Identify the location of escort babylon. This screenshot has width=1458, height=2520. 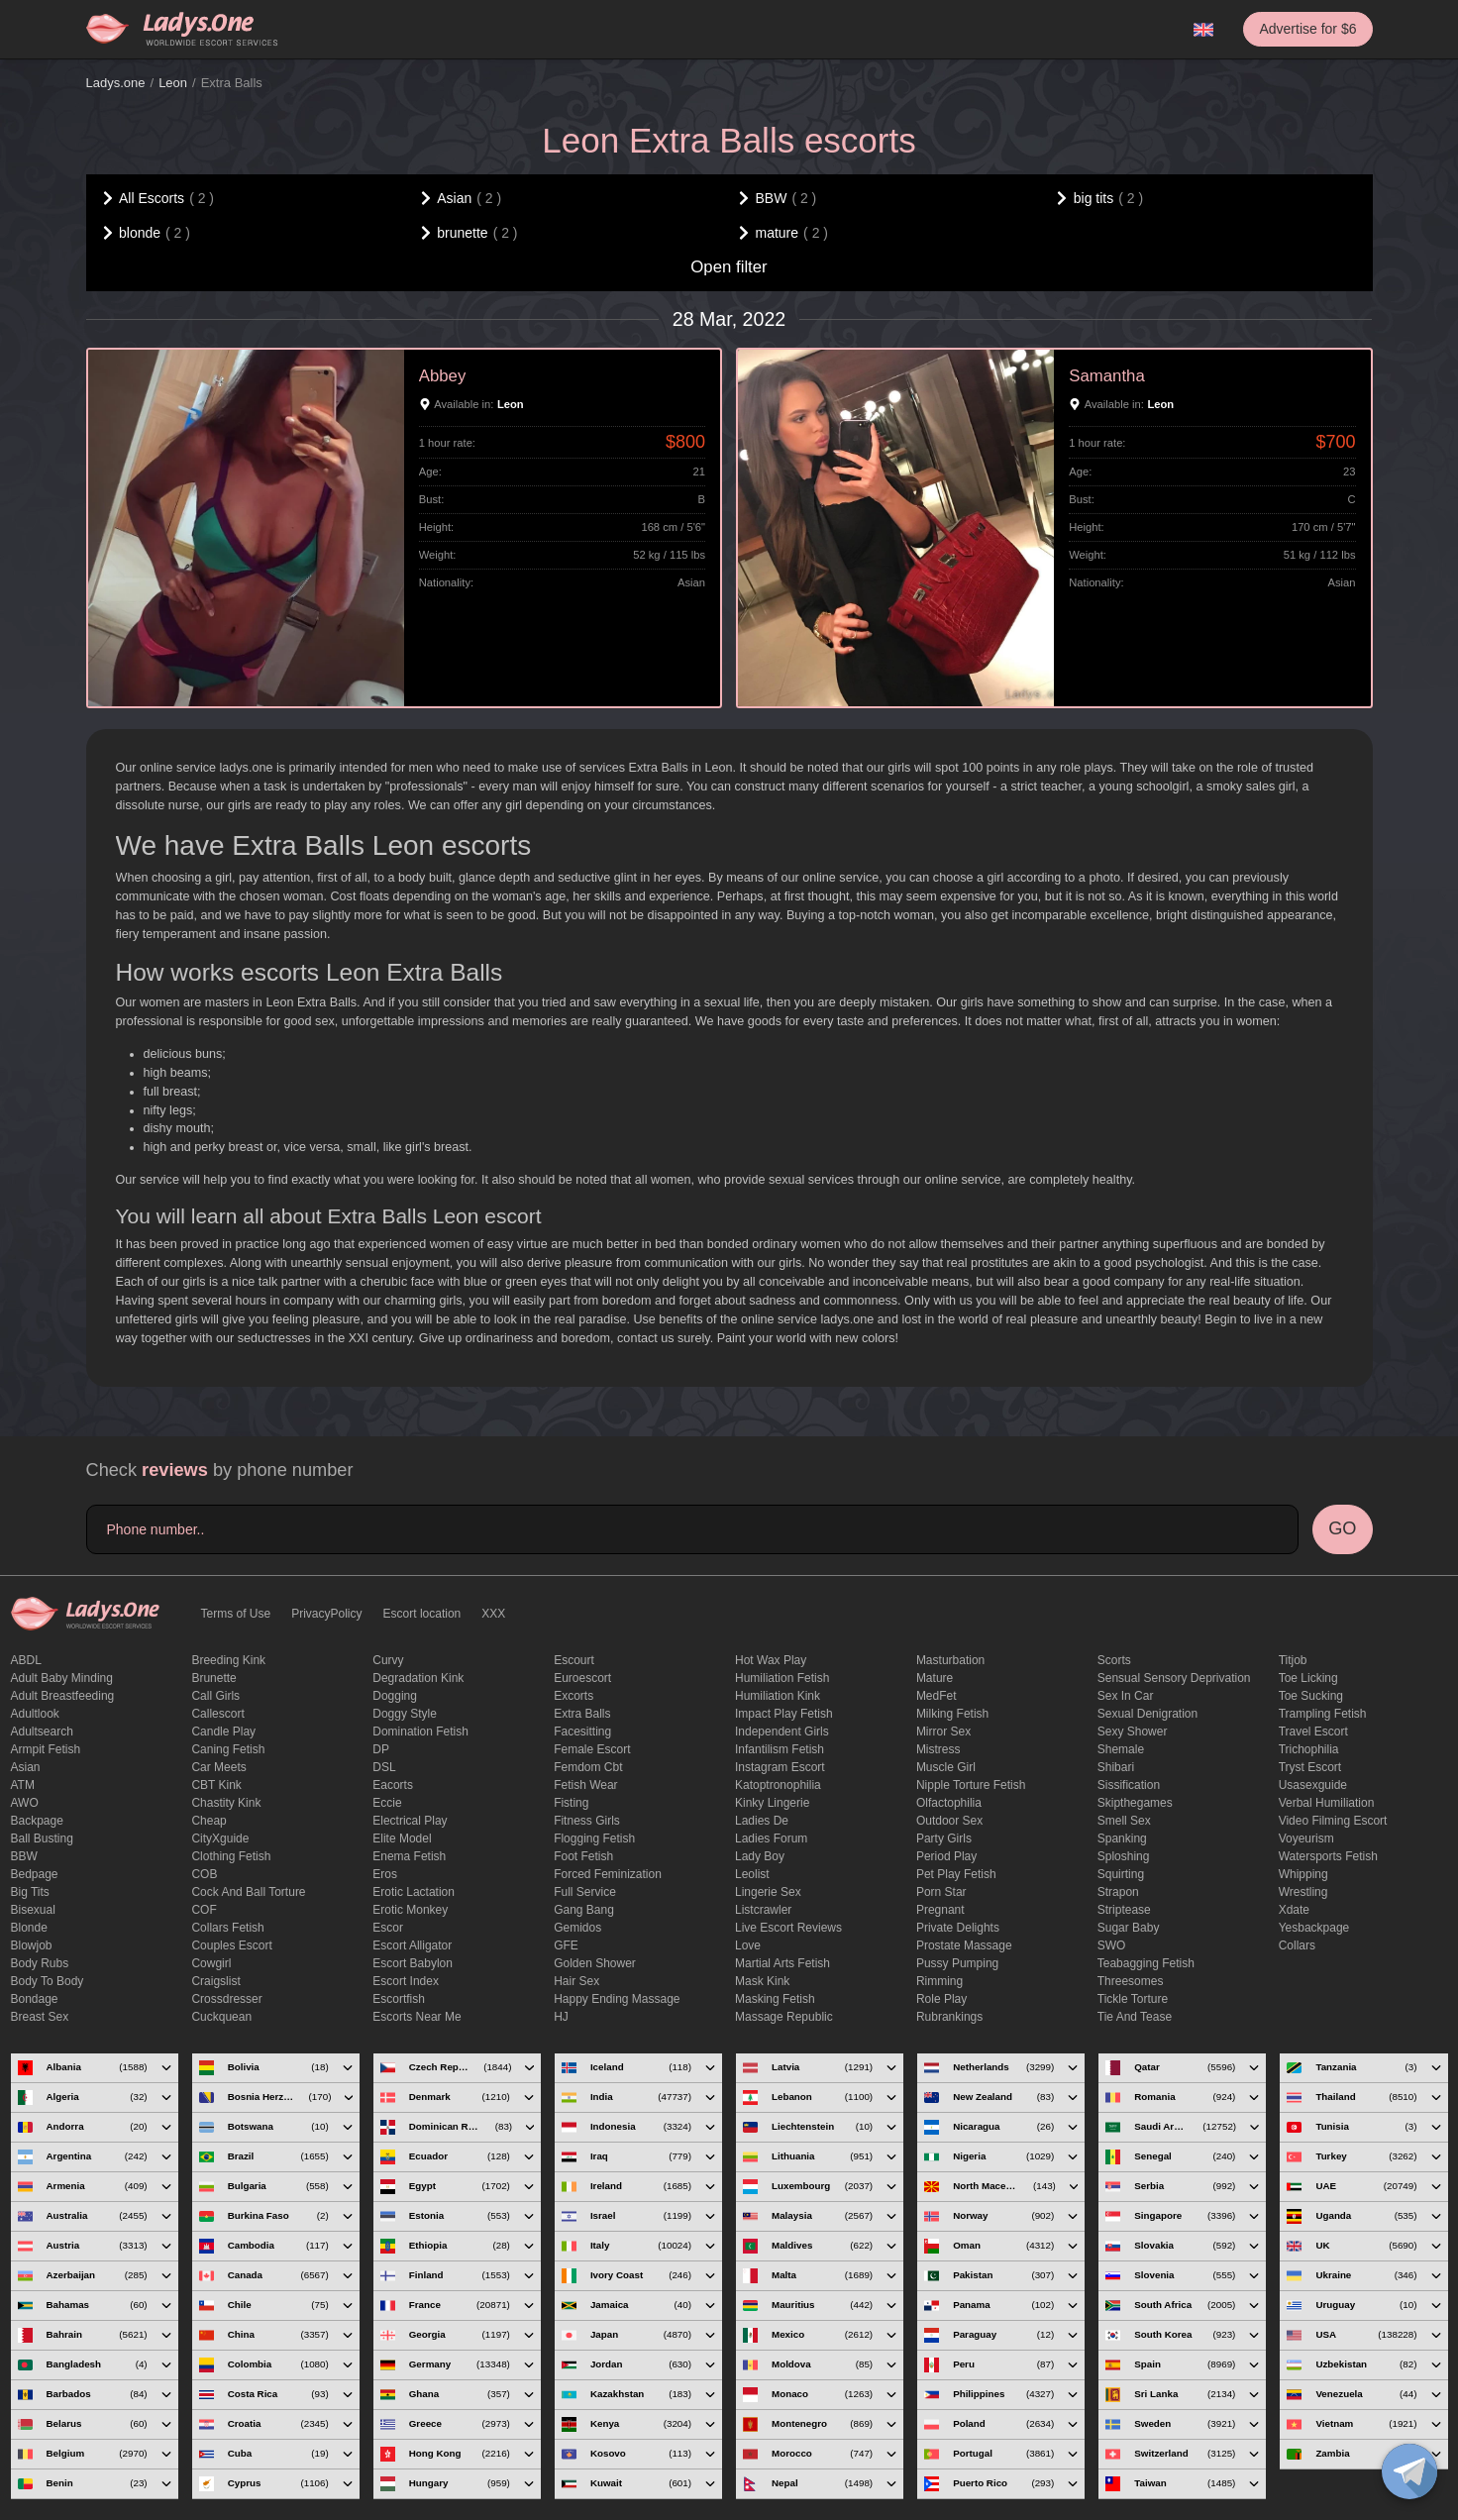
(412, 1963).